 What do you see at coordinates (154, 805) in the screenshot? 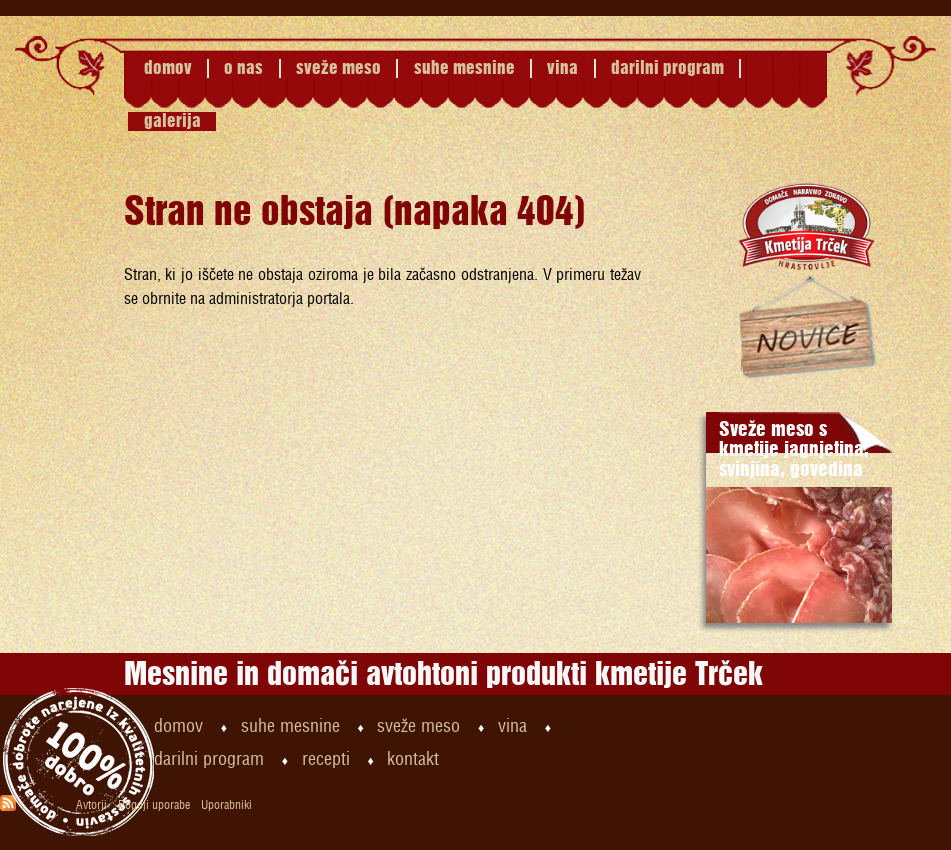
I see `Pogoji uporabe` at bounding box center [154, 805].